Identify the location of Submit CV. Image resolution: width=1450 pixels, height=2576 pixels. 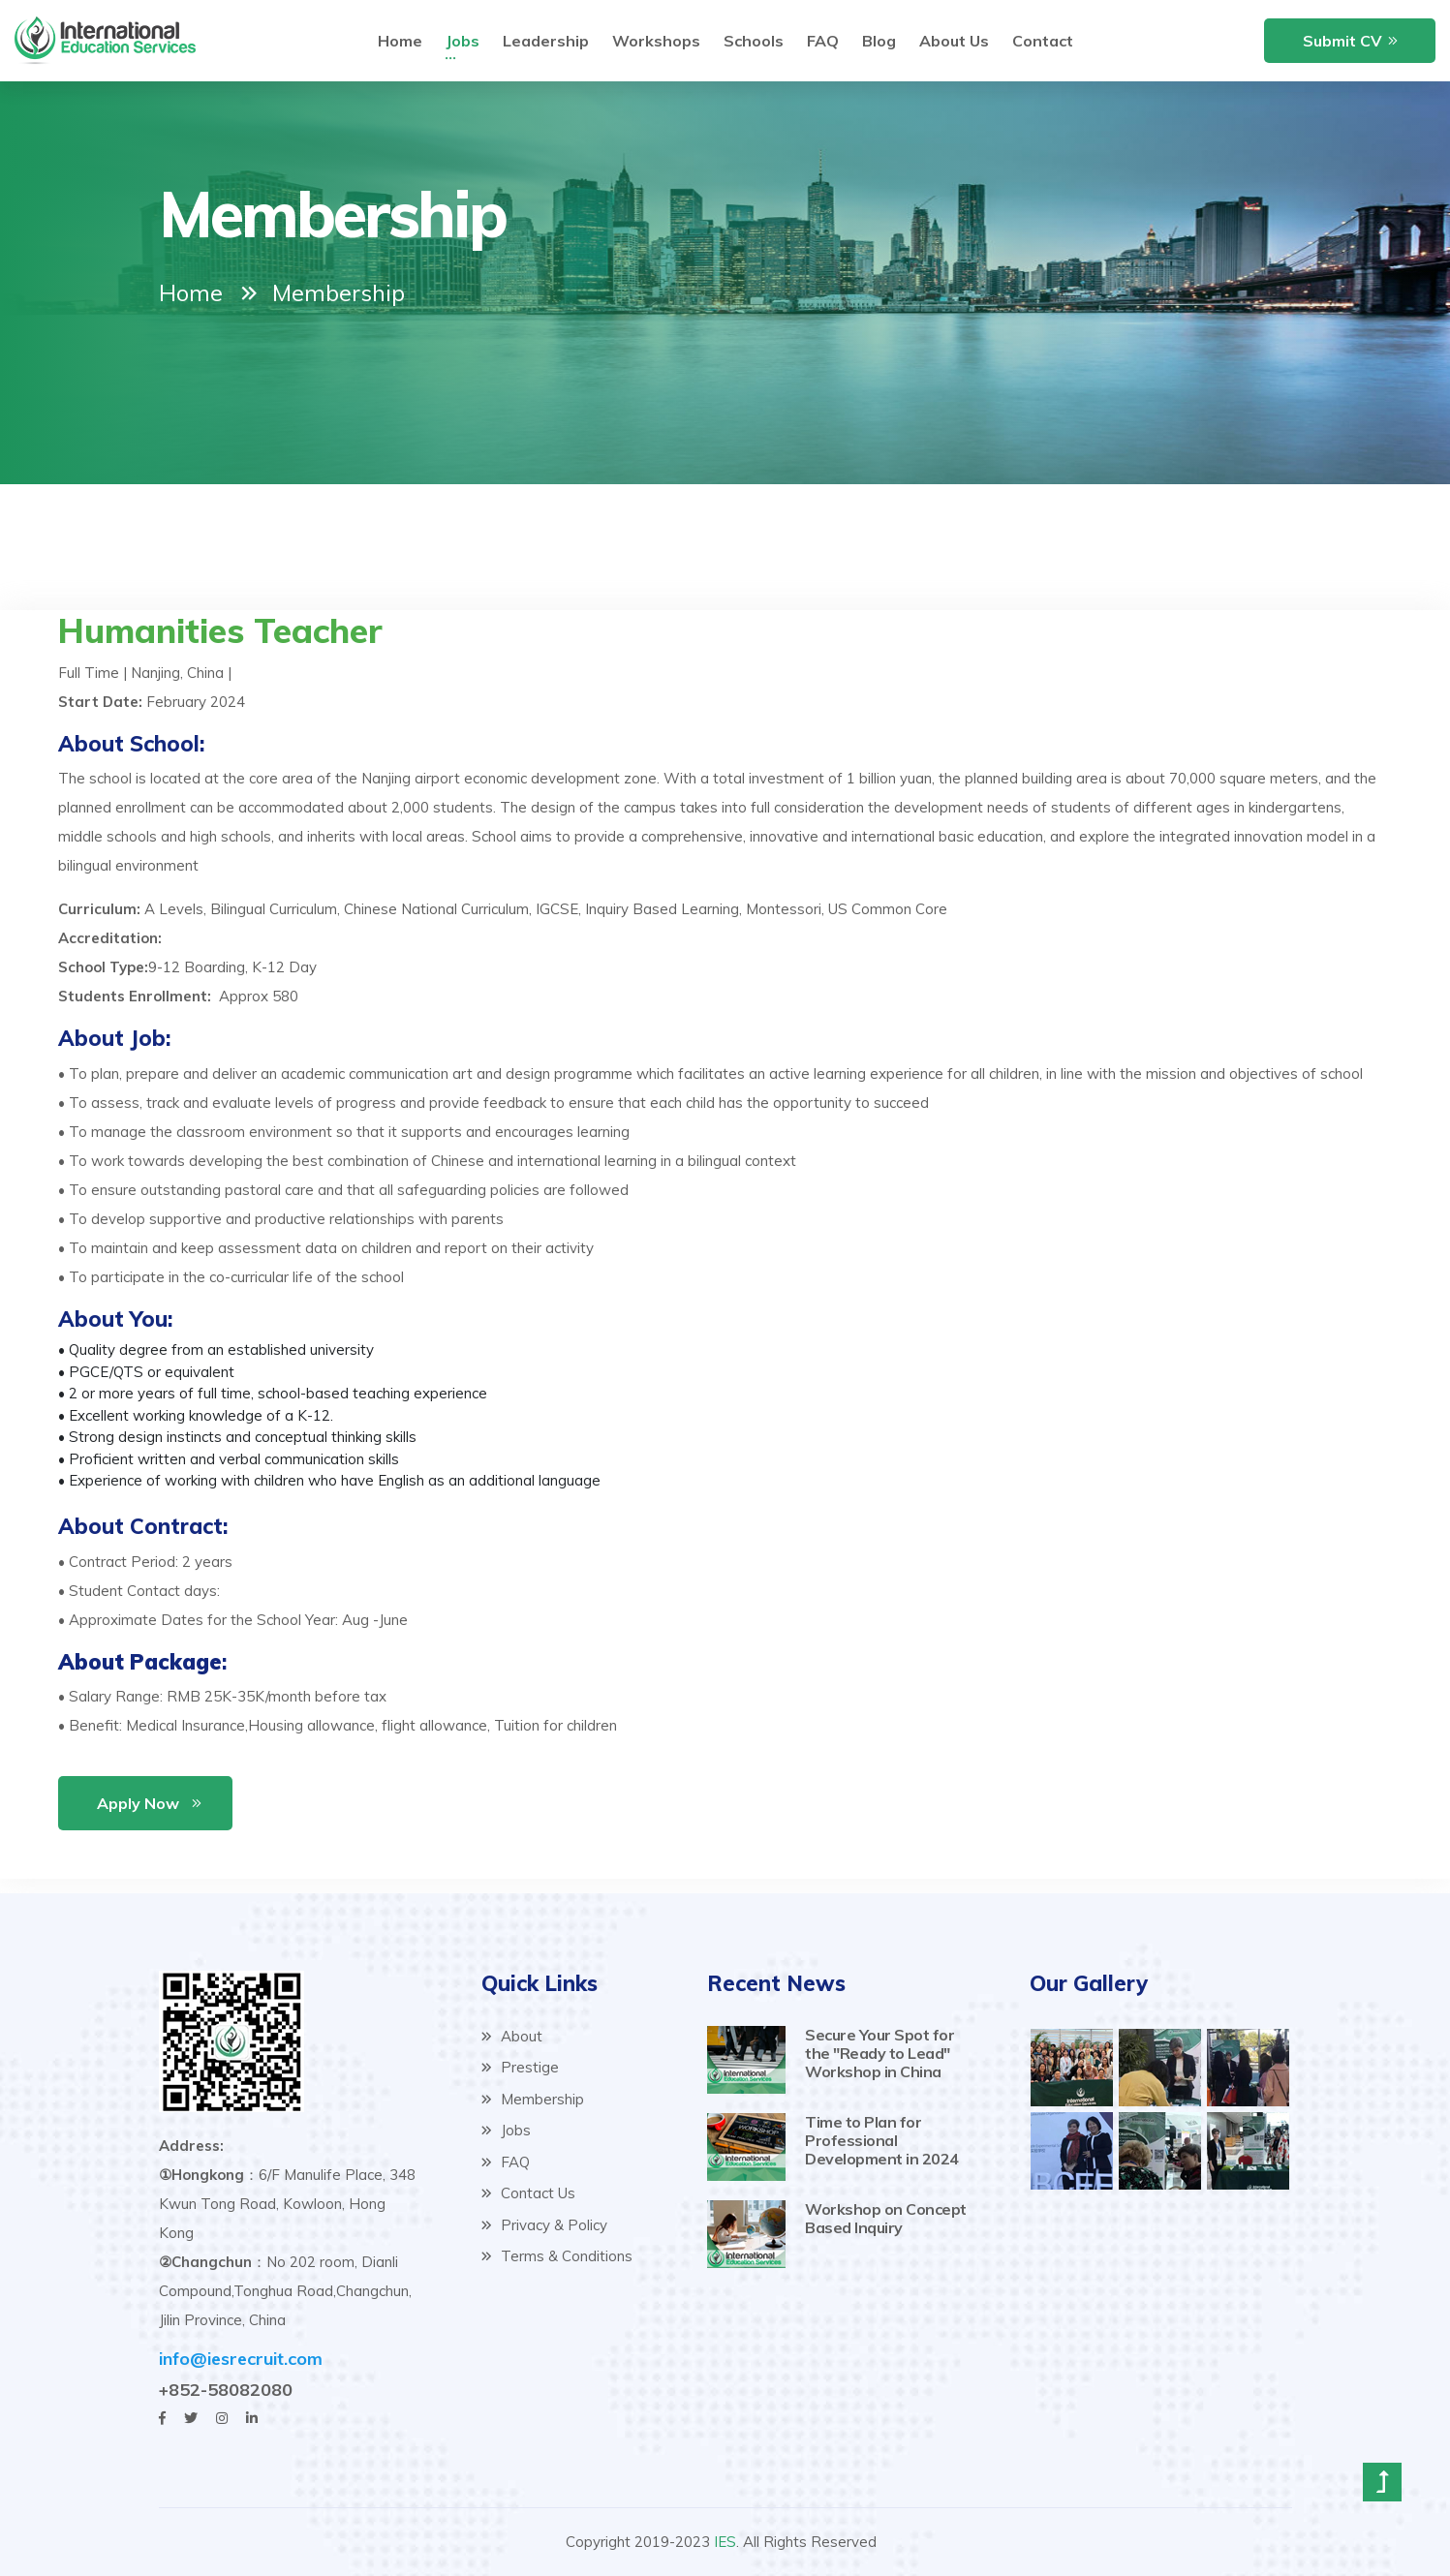
(1342, 40).